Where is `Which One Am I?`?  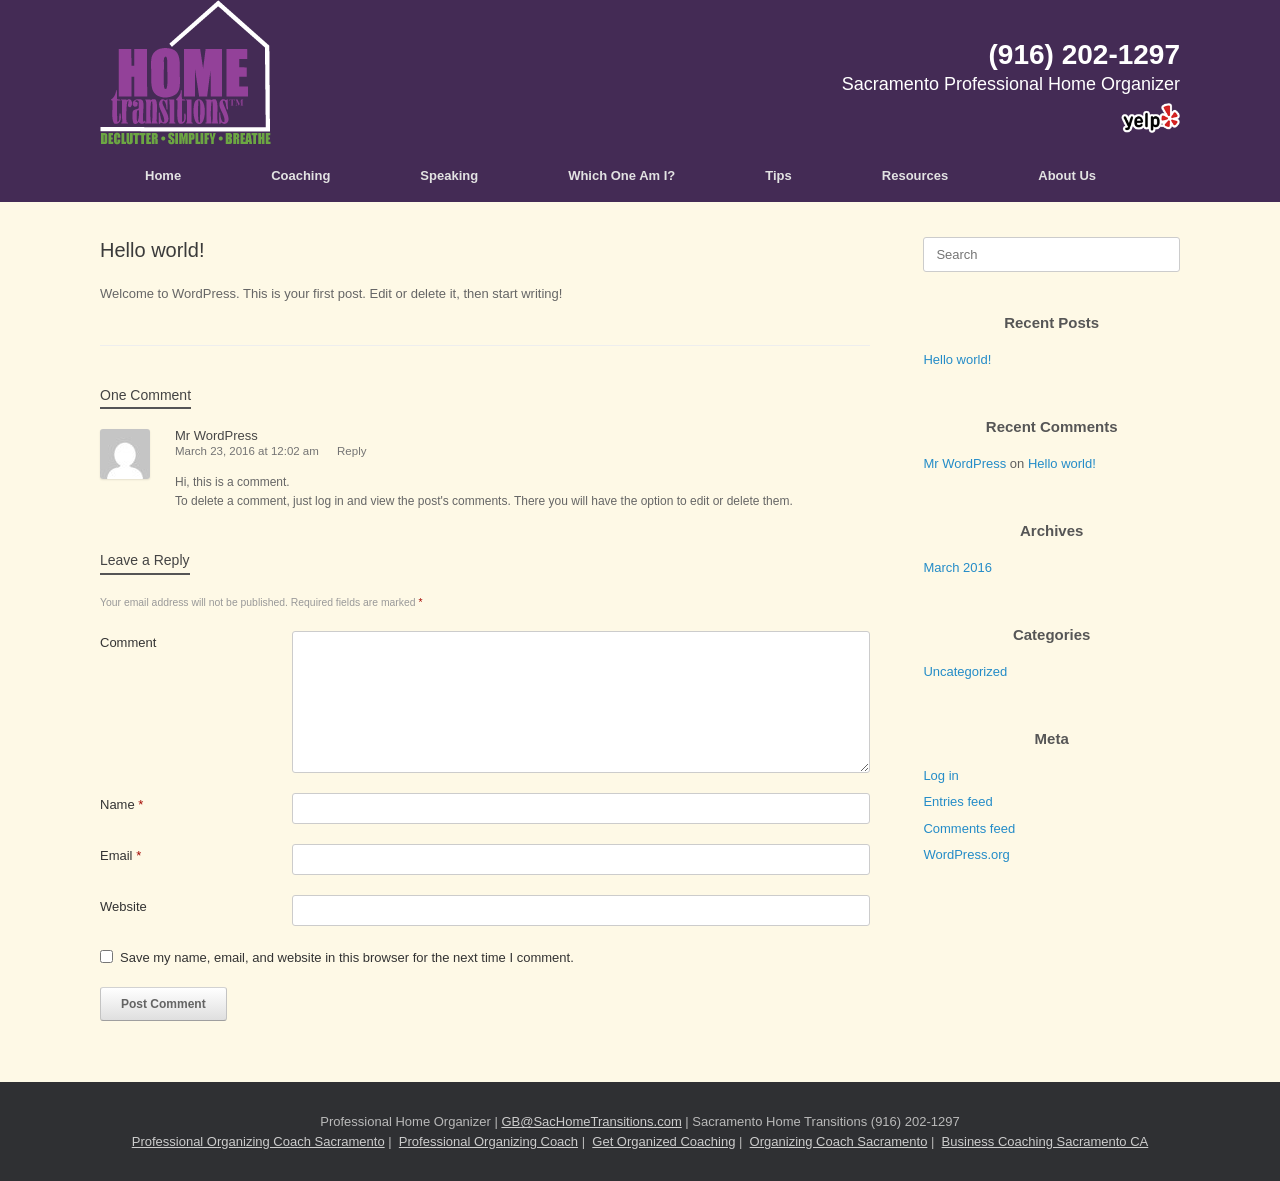 Which One Am I? is located at coordinates (621, 175).